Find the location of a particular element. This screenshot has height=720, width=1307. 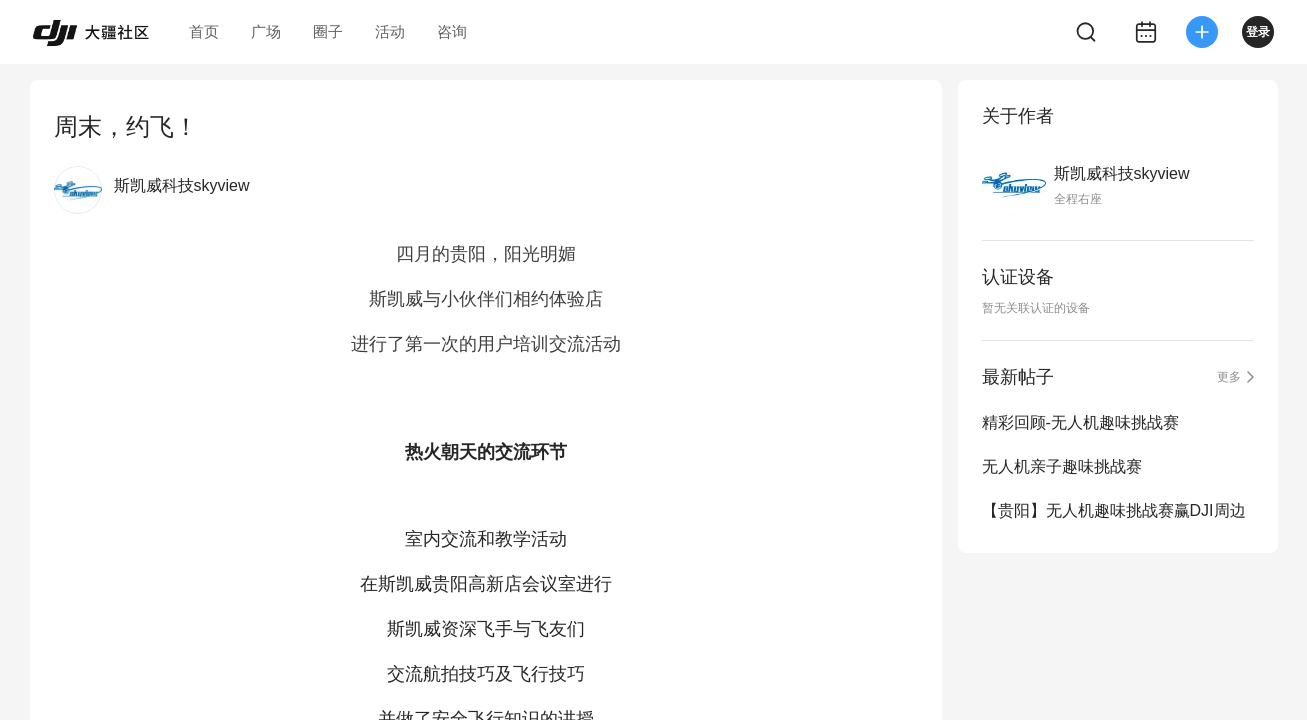

广场 is located at coordinates (266, 31).